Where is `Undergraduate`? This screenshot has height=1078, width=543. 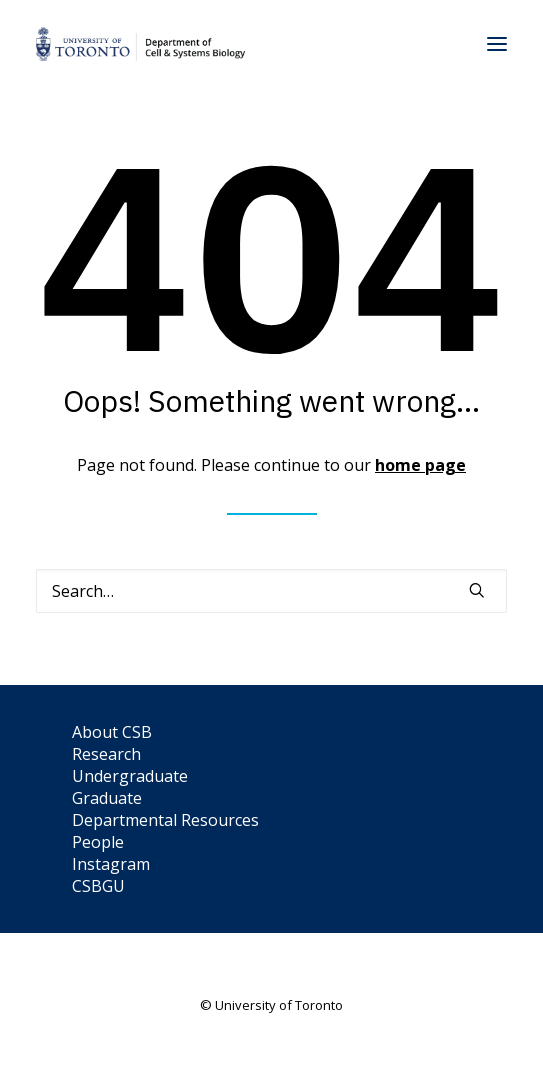
Undergraduate is located at coordinates (130, 776).